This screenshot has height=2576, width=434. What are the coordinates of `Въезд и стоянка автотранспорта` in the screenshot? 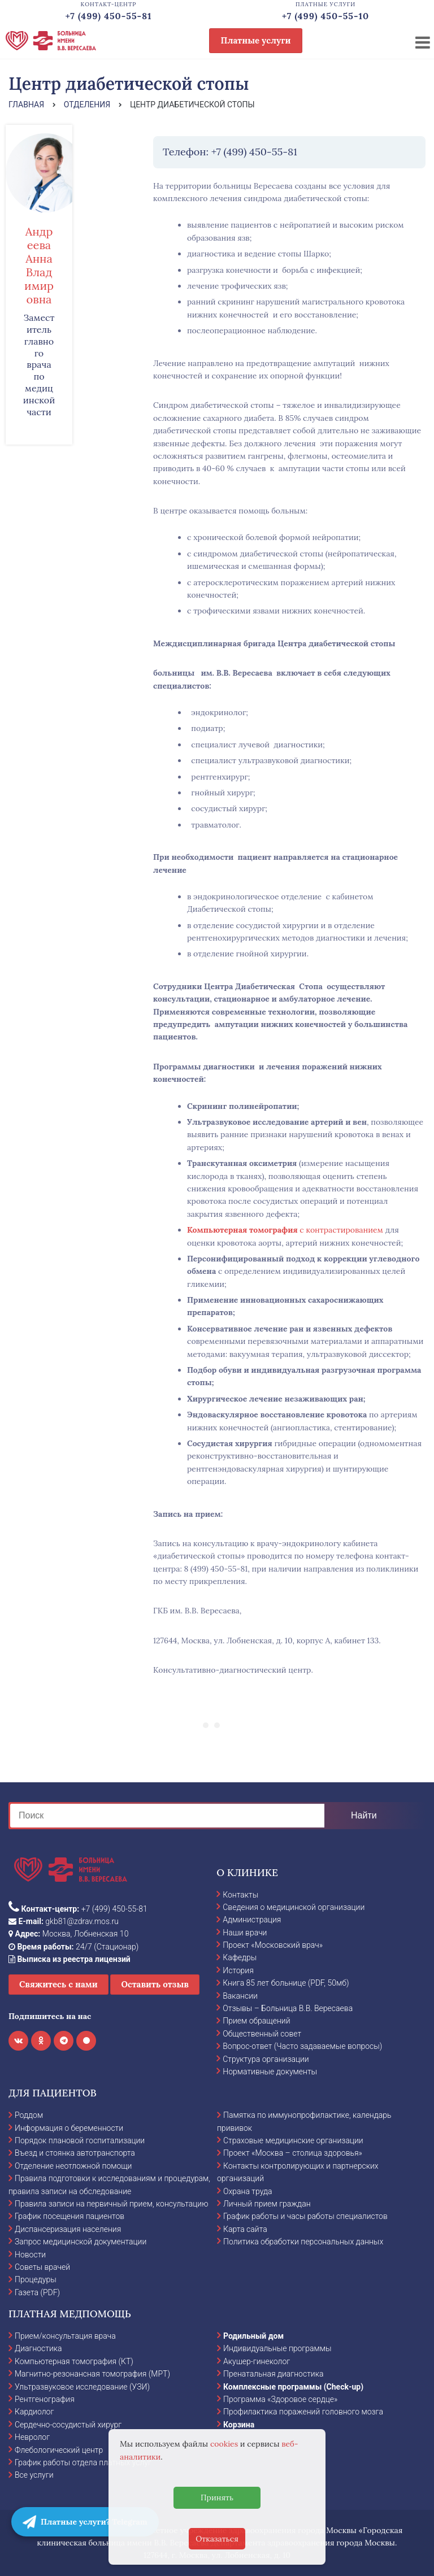 It's located at (75, 2152).